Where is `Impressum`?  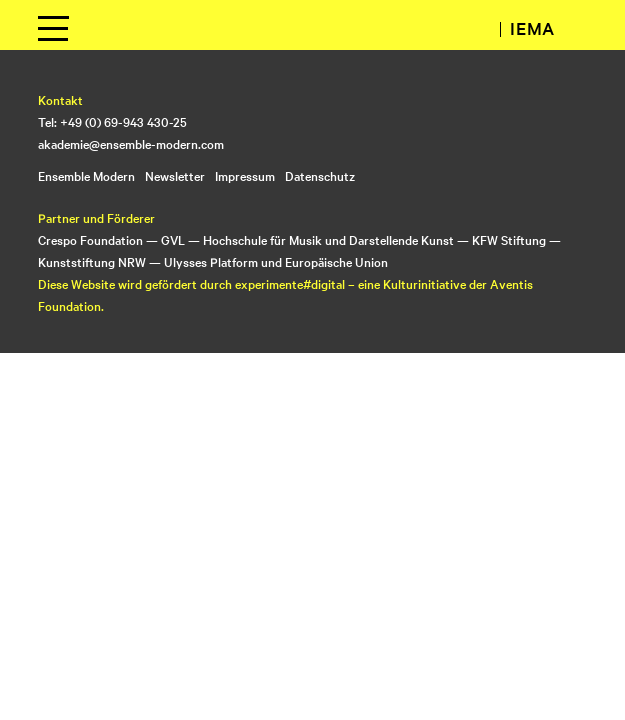 Impressum is located at coordinates (245, 175).